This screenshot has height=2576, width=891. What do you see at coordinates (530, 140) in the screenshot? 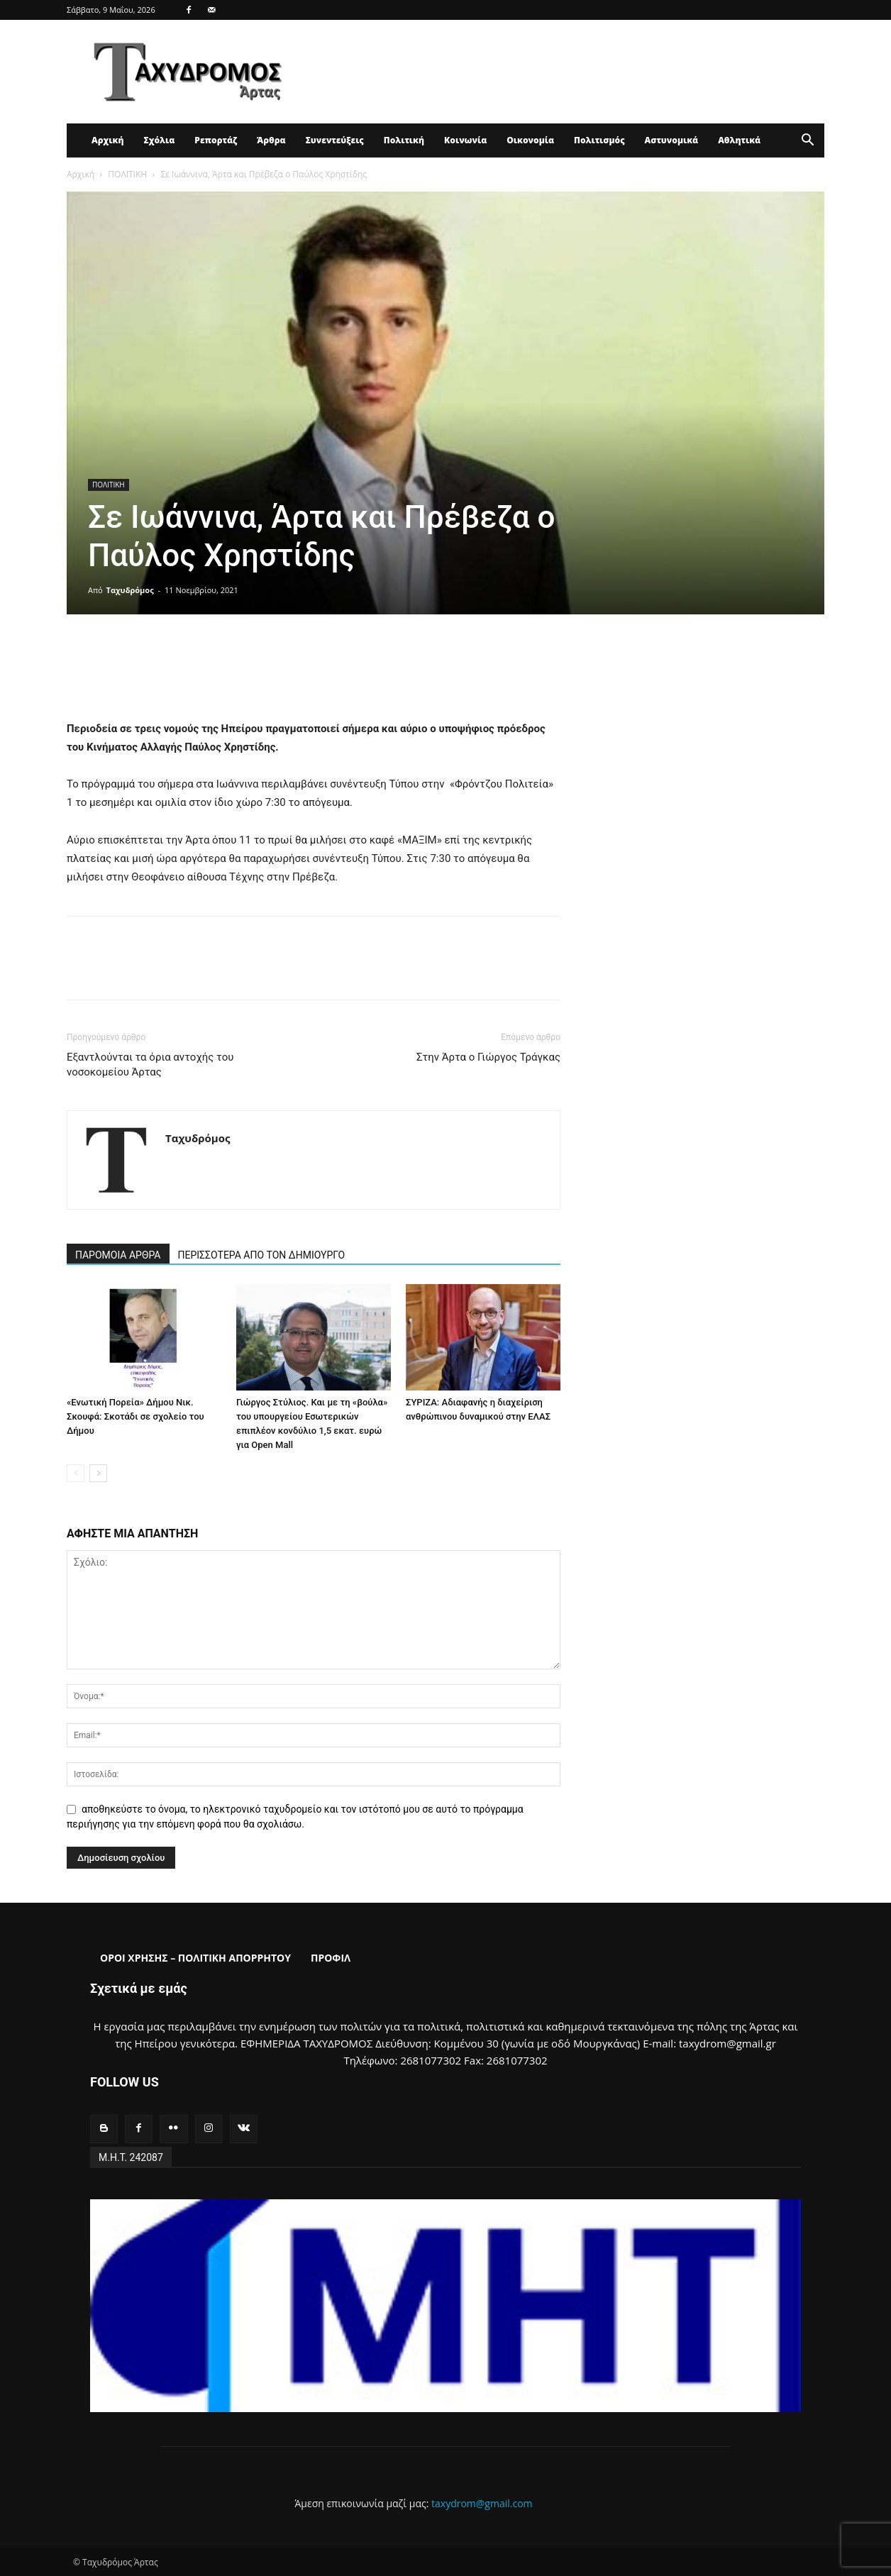
I see `Οικονομία` at bounding box center [530, 140].